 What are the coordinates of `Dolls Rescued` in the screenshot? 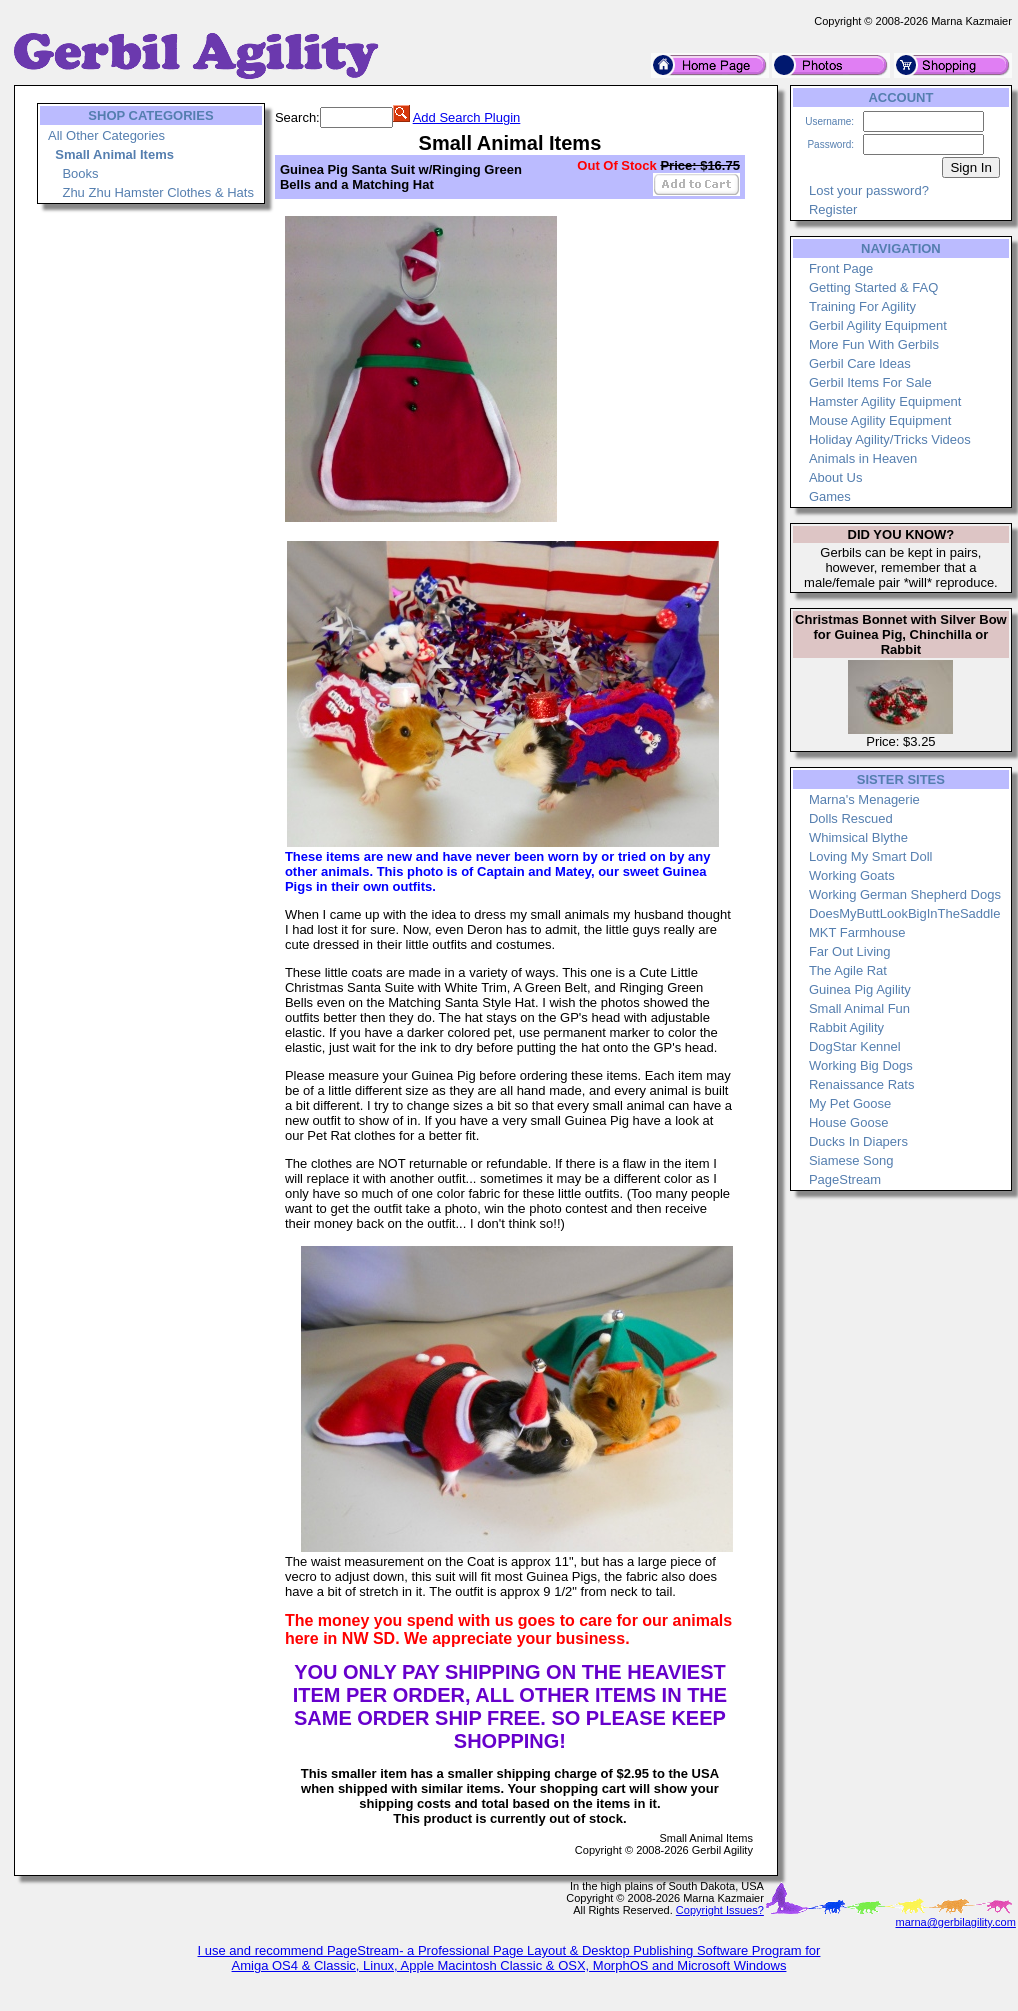 It's located at (851, 818).